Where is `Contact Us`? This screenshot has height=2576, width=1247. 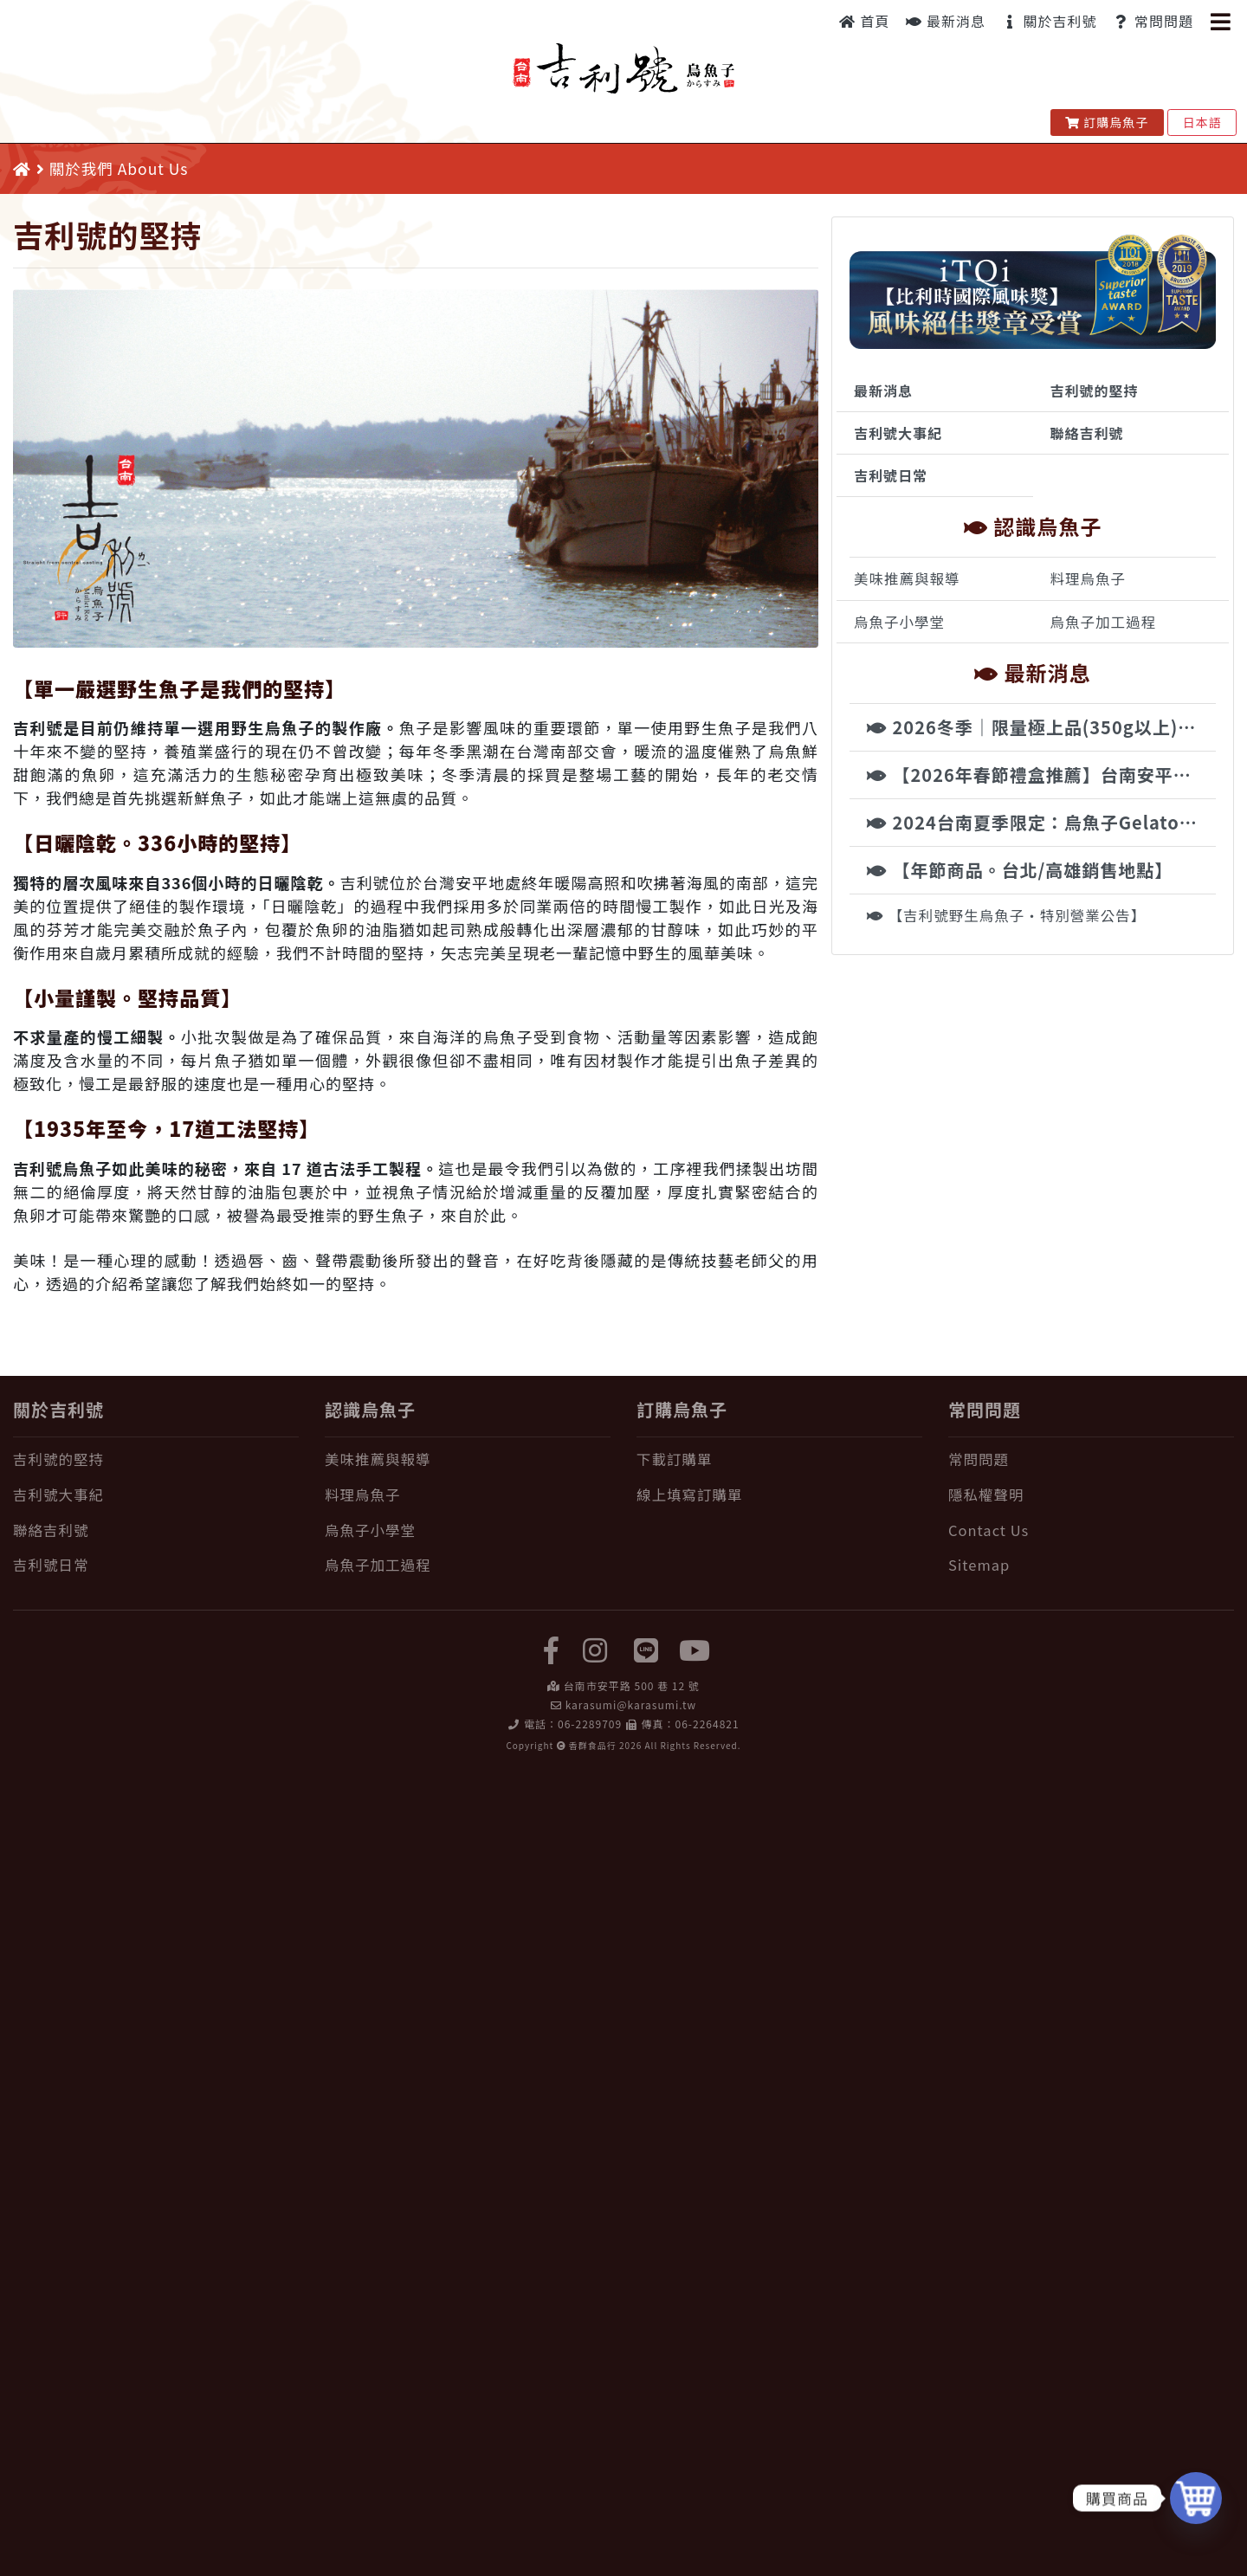
Contact Us is located at coordinates (988, 1530).